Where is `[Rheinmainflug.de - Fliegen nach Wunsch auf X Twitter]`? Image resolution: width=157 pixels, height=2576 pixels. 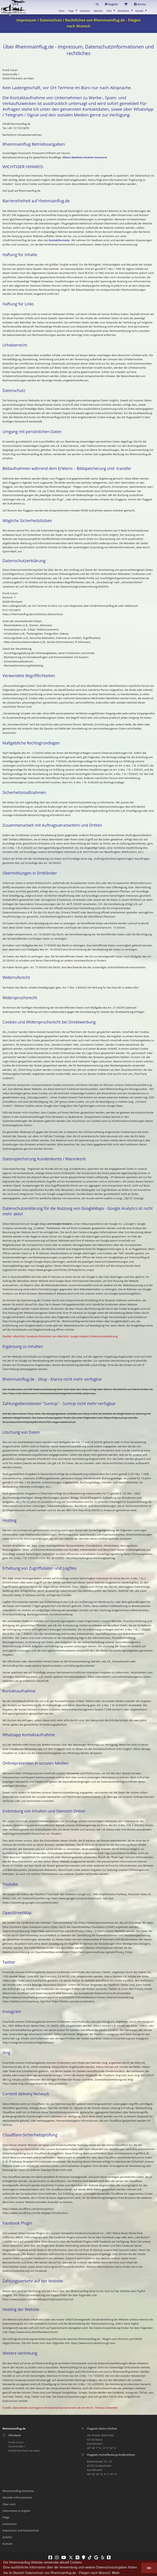
[Rheinmainflug.de - Fliegen nach Wunsch auf X Twitter] is located at coordinates (70, 2557).